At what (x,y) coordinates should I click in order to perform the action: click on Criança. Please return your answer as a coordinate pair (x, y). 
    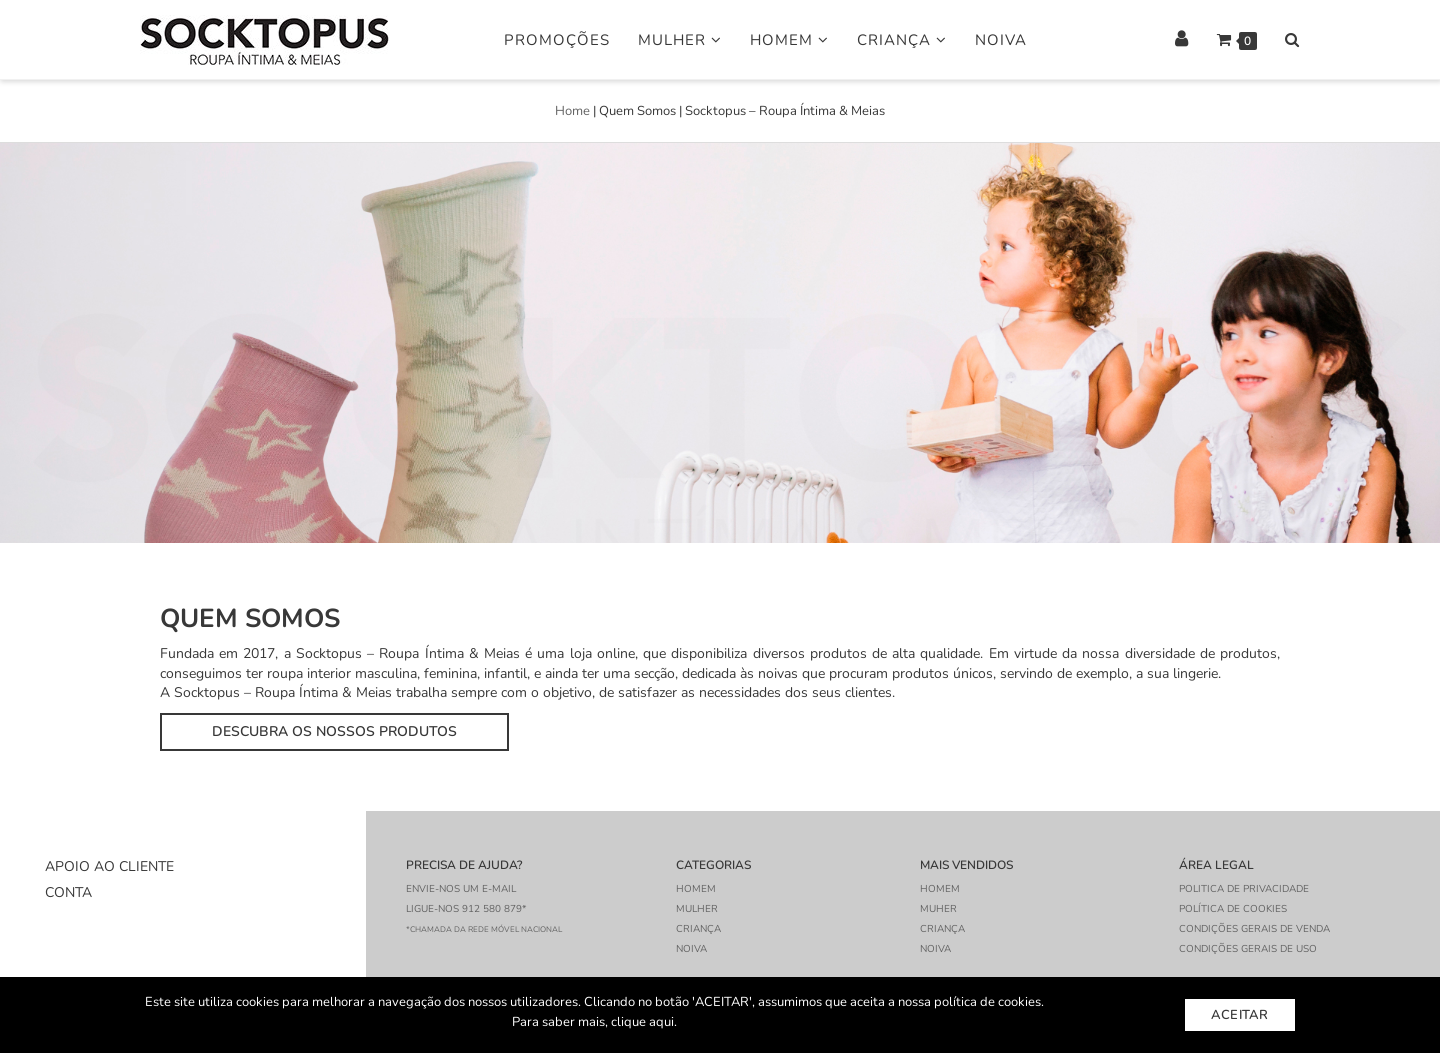
    Looking at the image, I should click on (902, 40).